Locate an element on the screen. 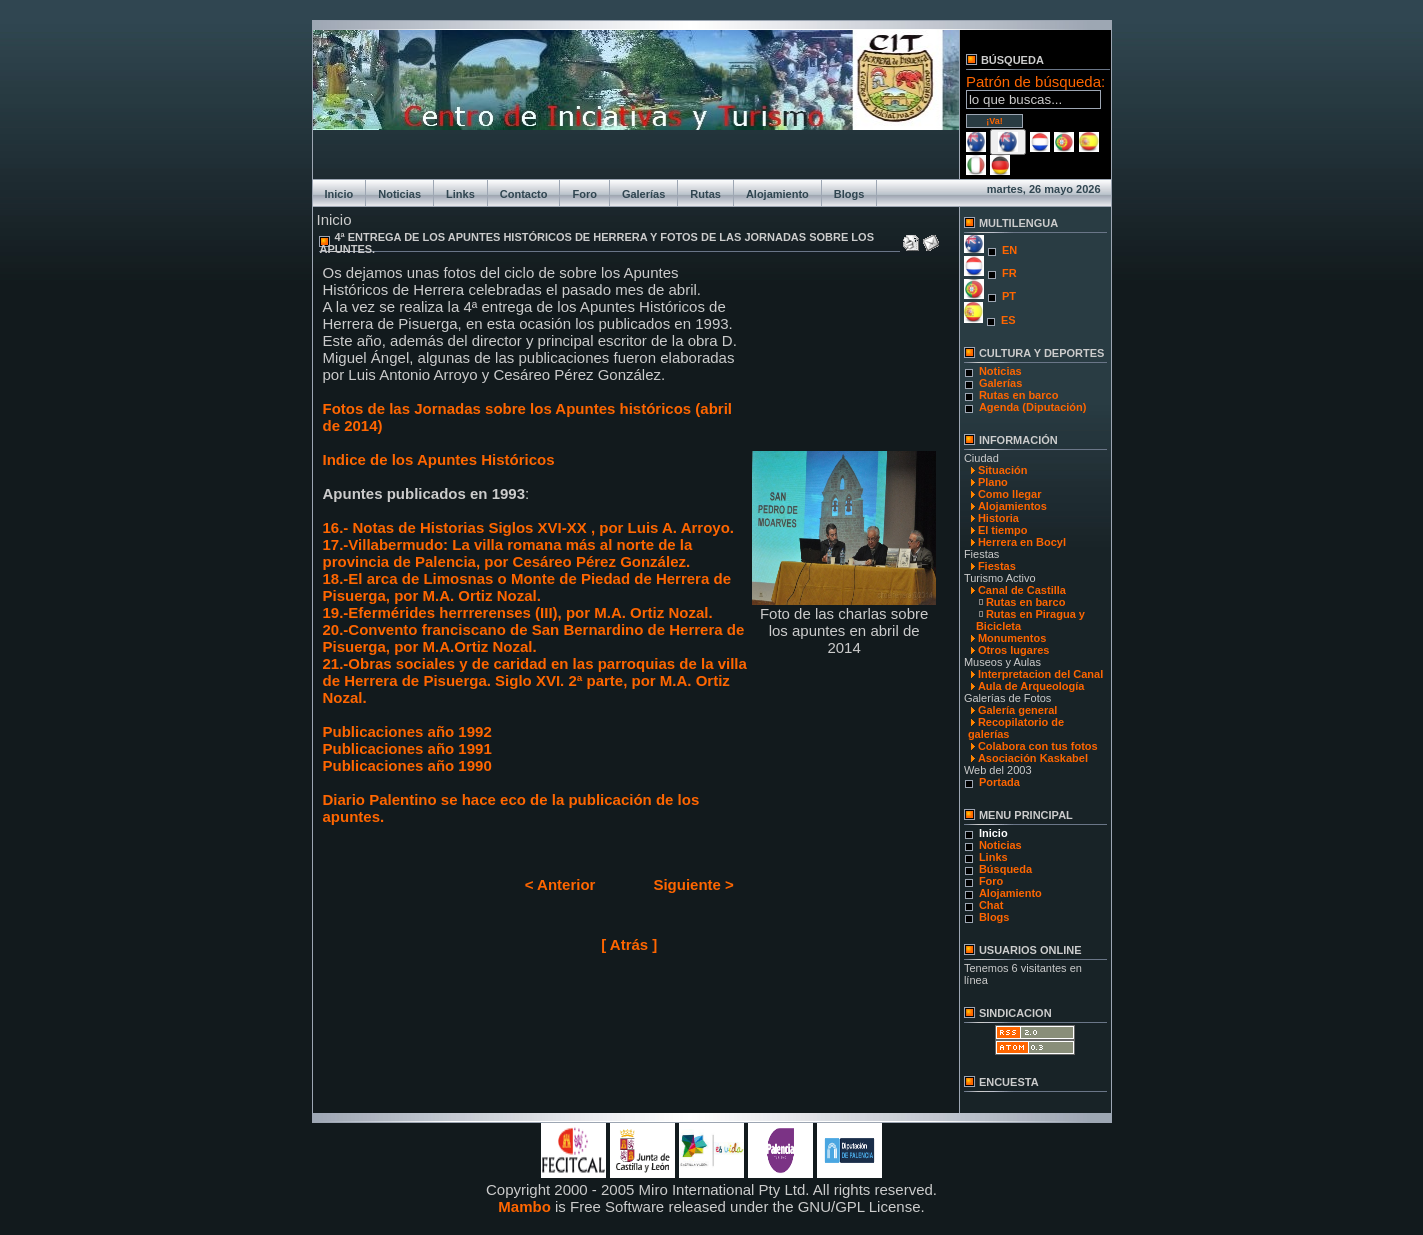 The height and width of the screenshot is (1235, 1423). PT is located at coordinates (1009, 296).